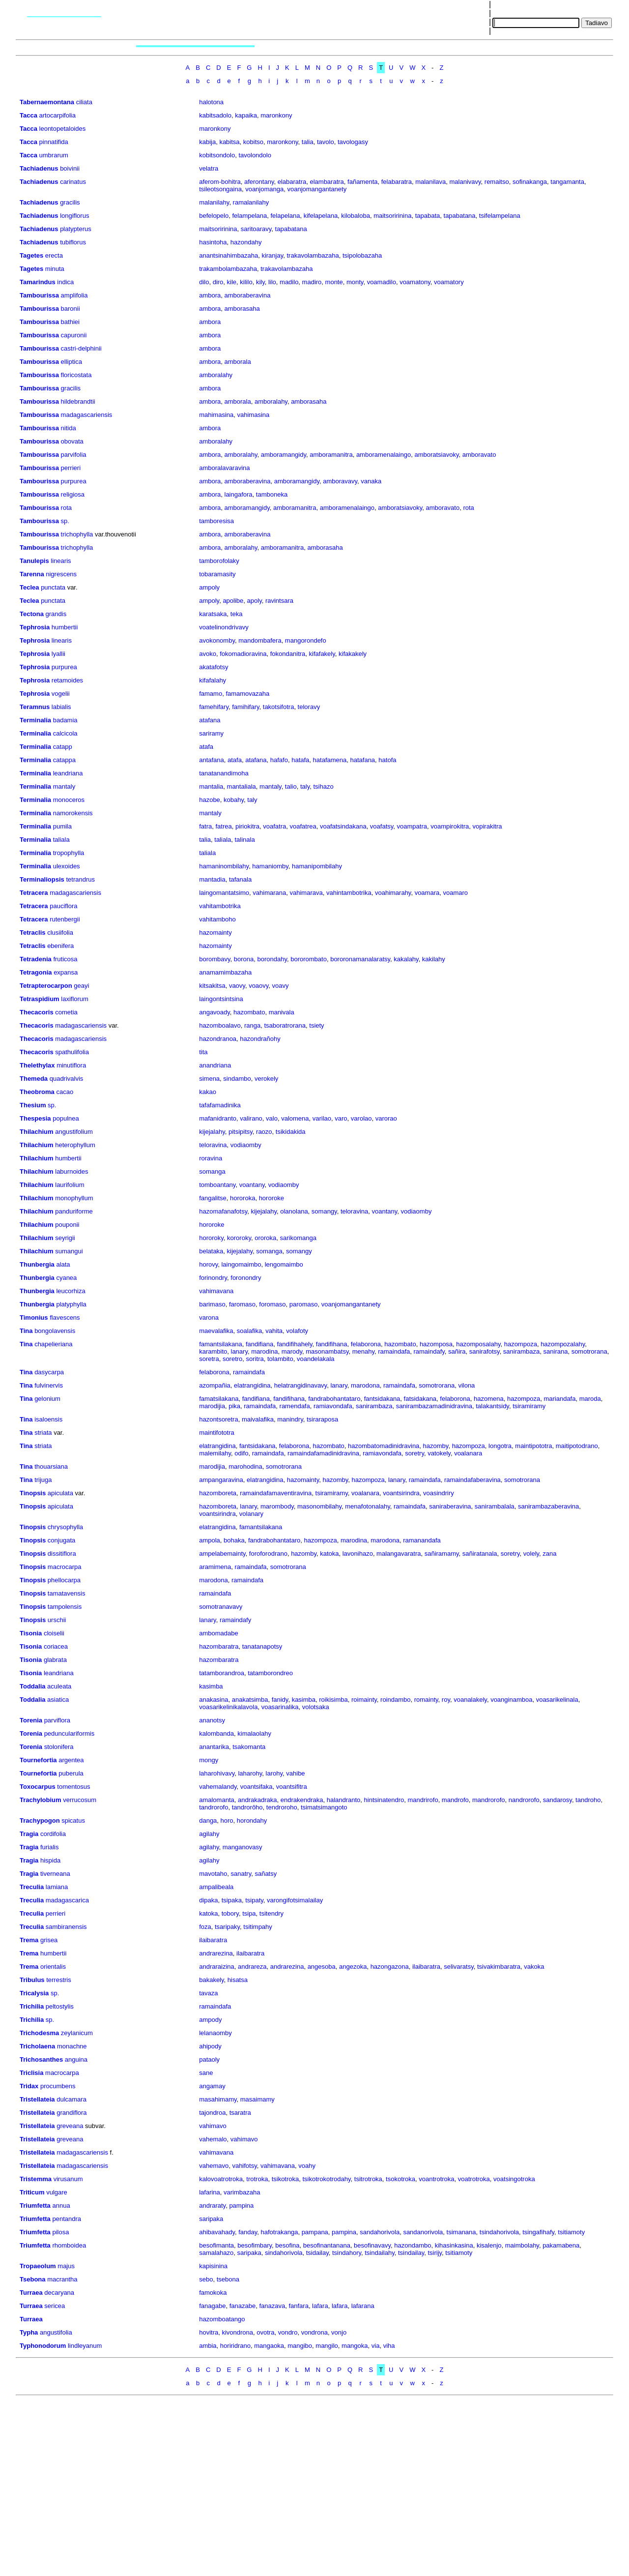 The image size is (629, 2576). Describe the element at coordinates (492, 1406) in the screenshot. I see `talakantsidy` at that location.